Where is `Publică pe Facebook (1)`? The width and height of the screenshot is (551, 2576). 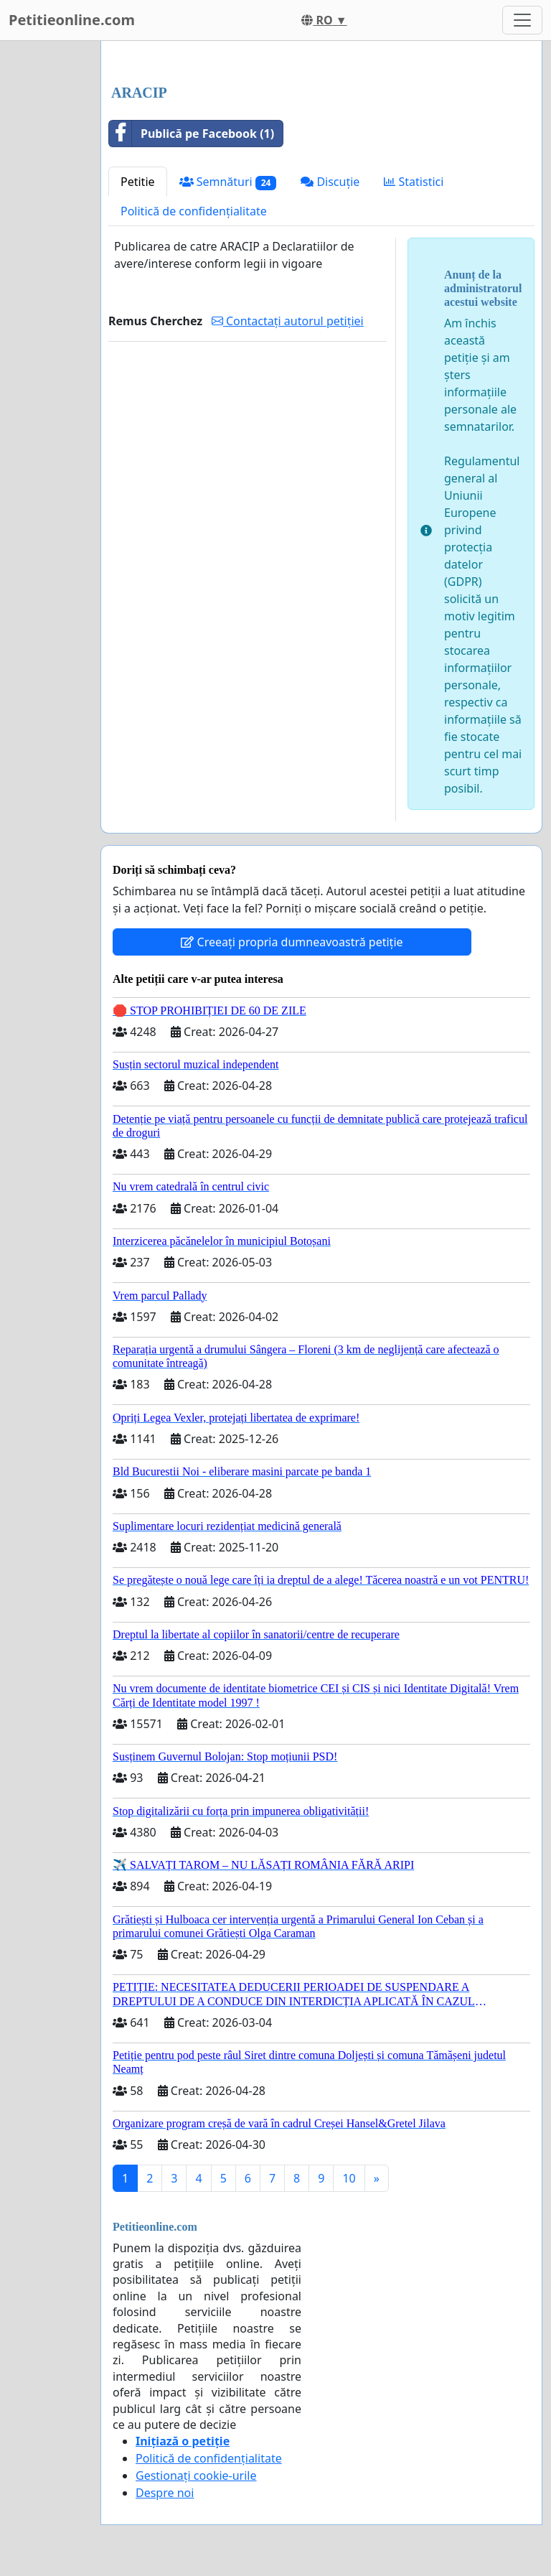 Publică pe Facebook (1) is located at coordinates (191, 133).